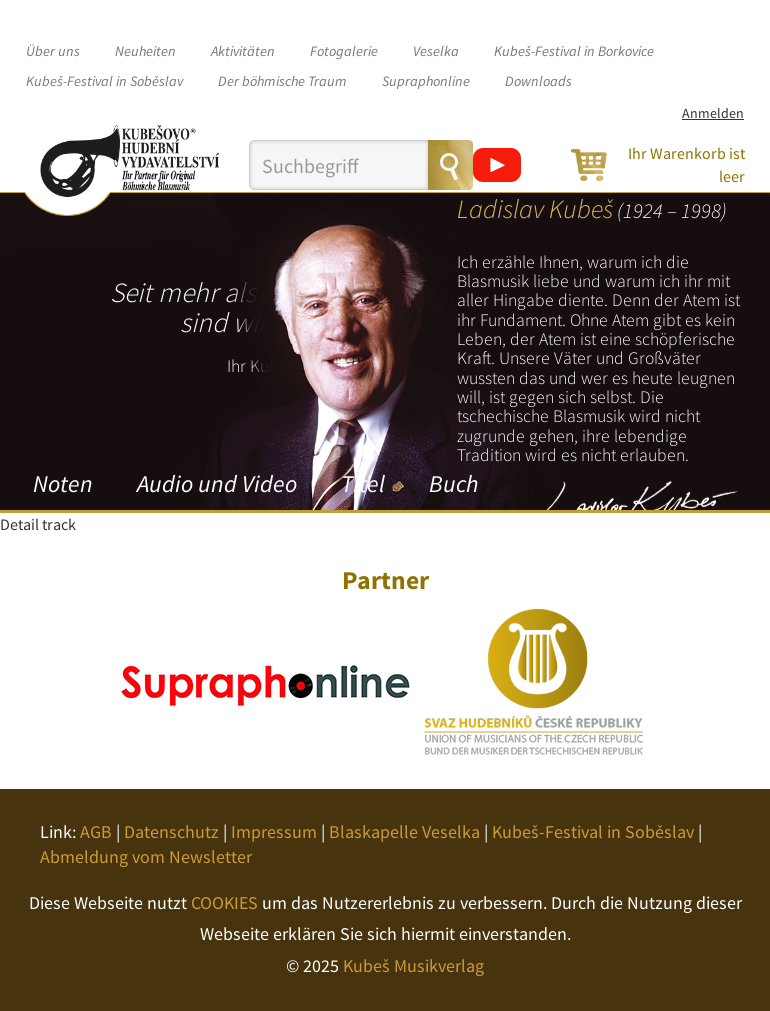  I want to click on Noten, so click(63, 483).